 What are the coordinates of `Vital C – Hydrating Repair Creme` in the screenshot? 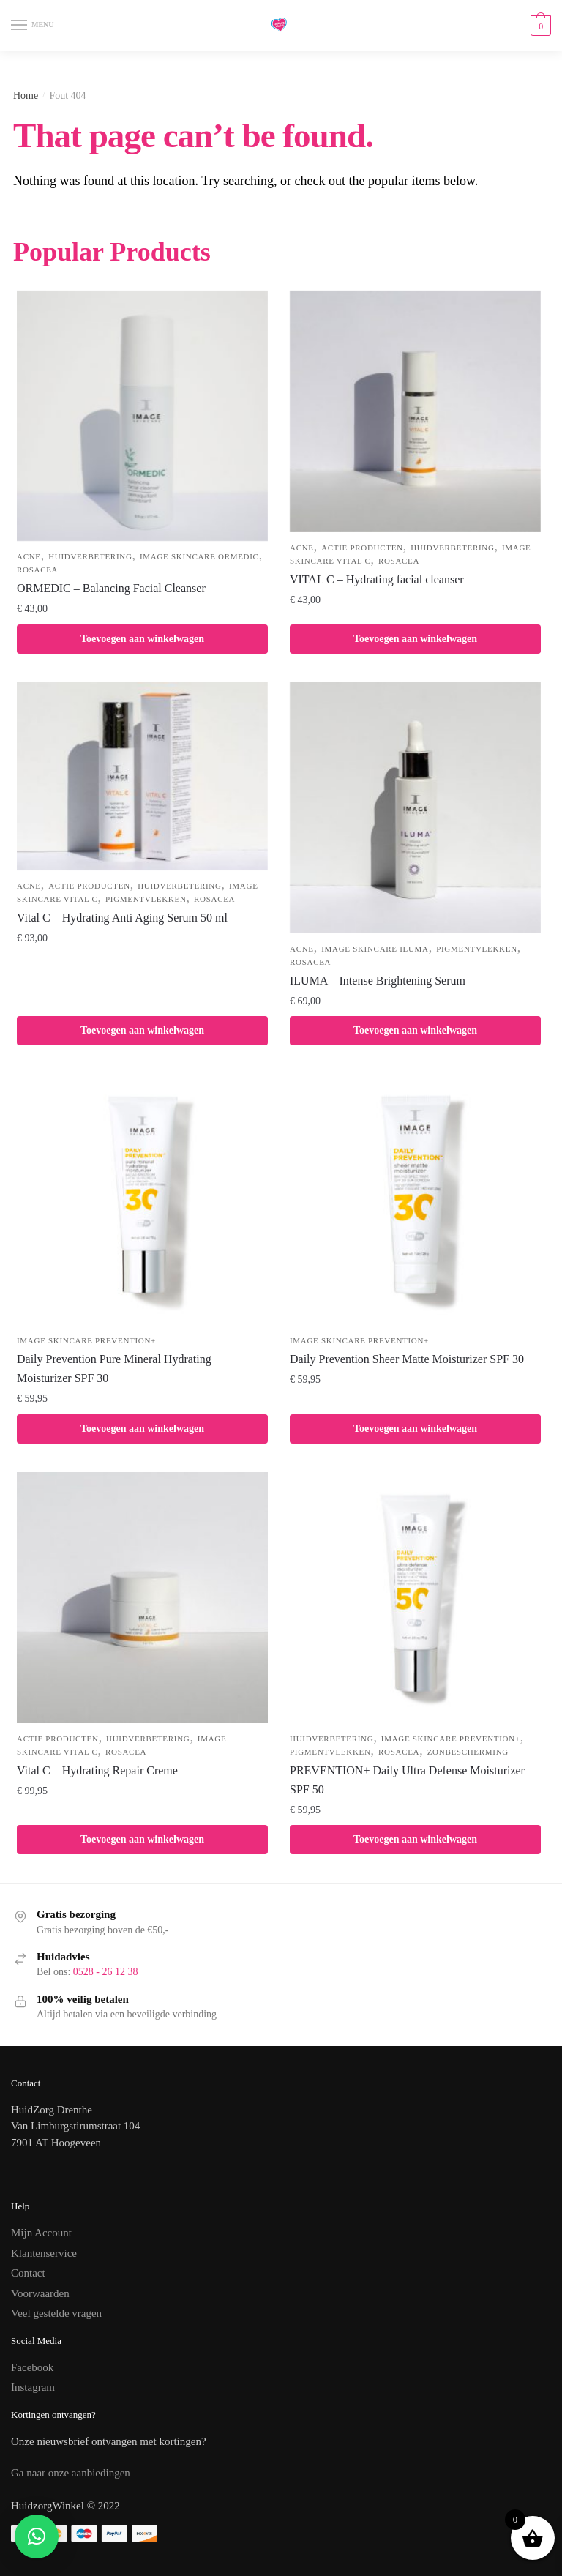 It's located at (97, 1770).